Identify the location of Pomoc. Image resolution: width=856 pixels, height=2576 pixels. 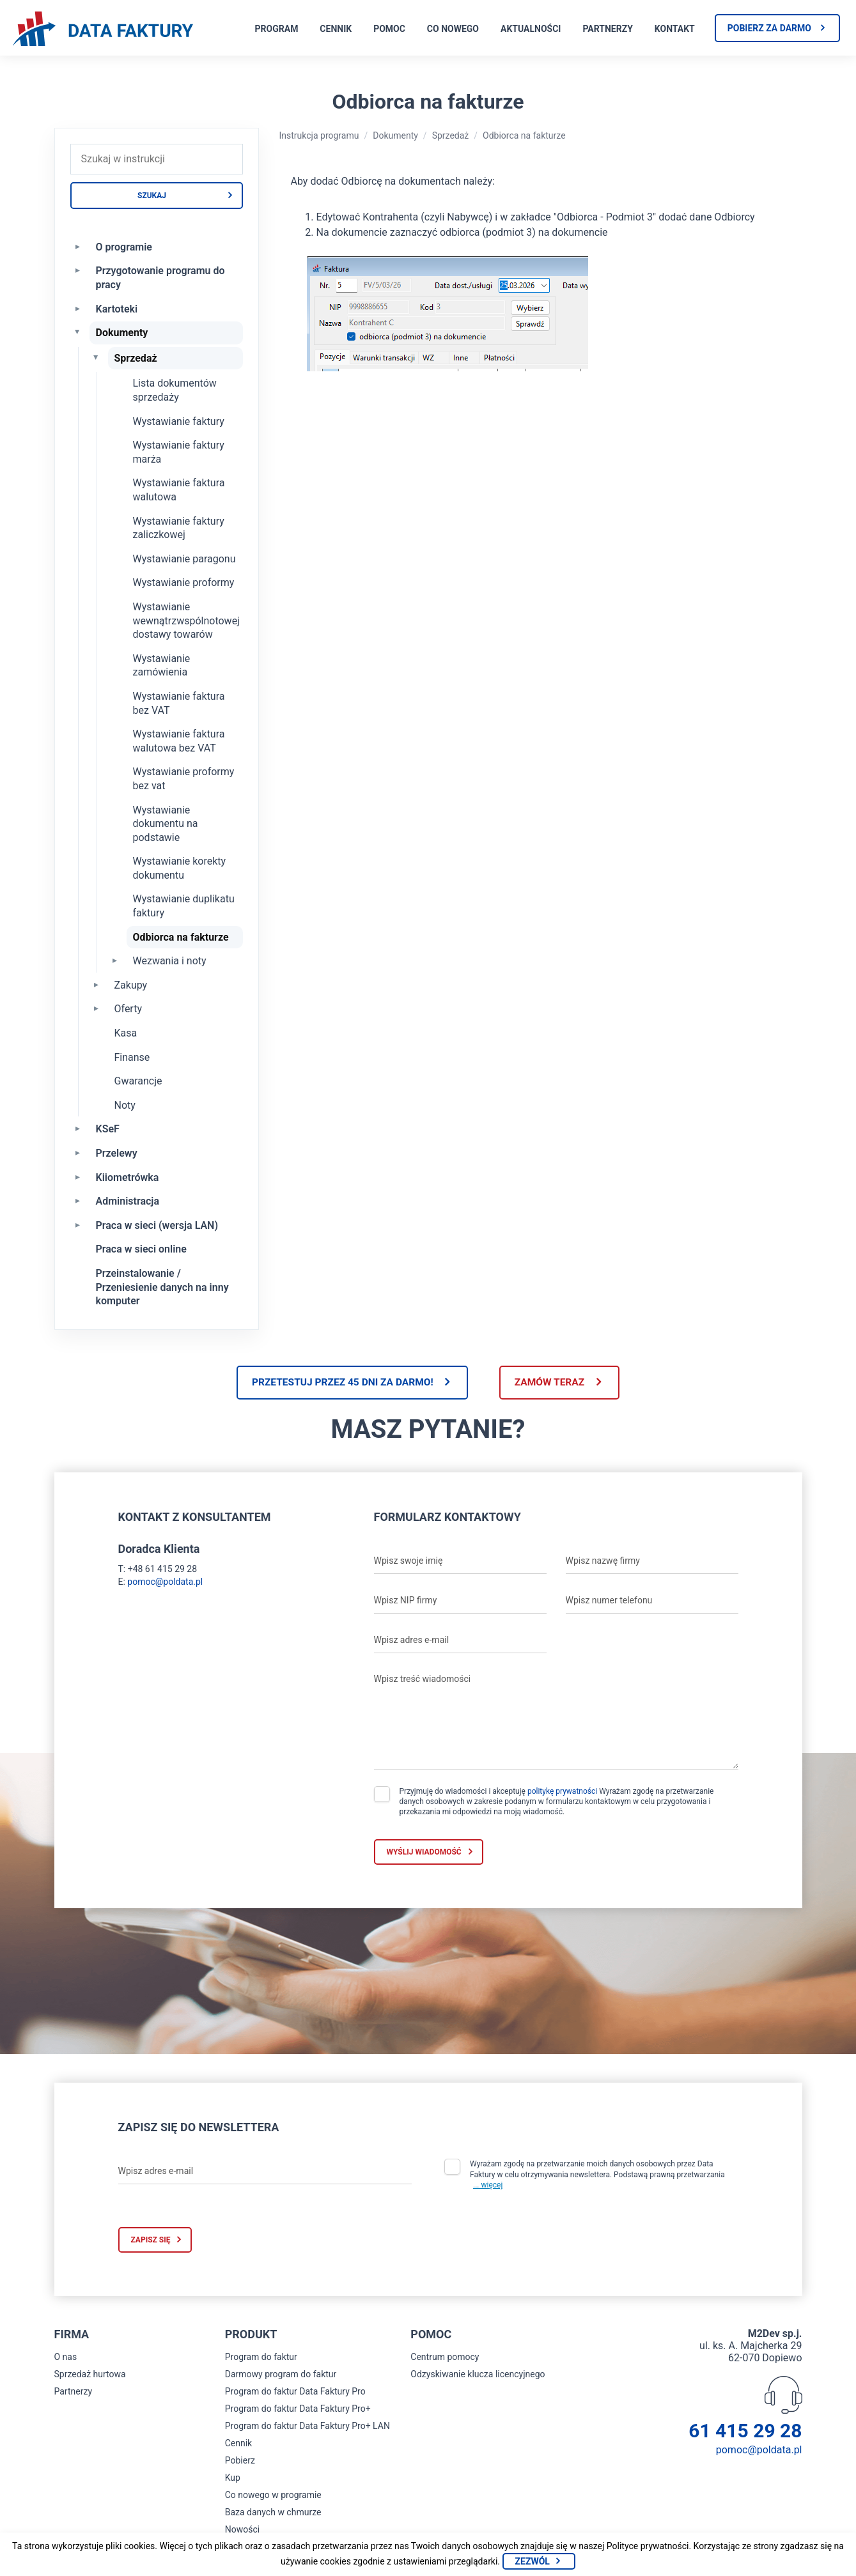
(389, 29).